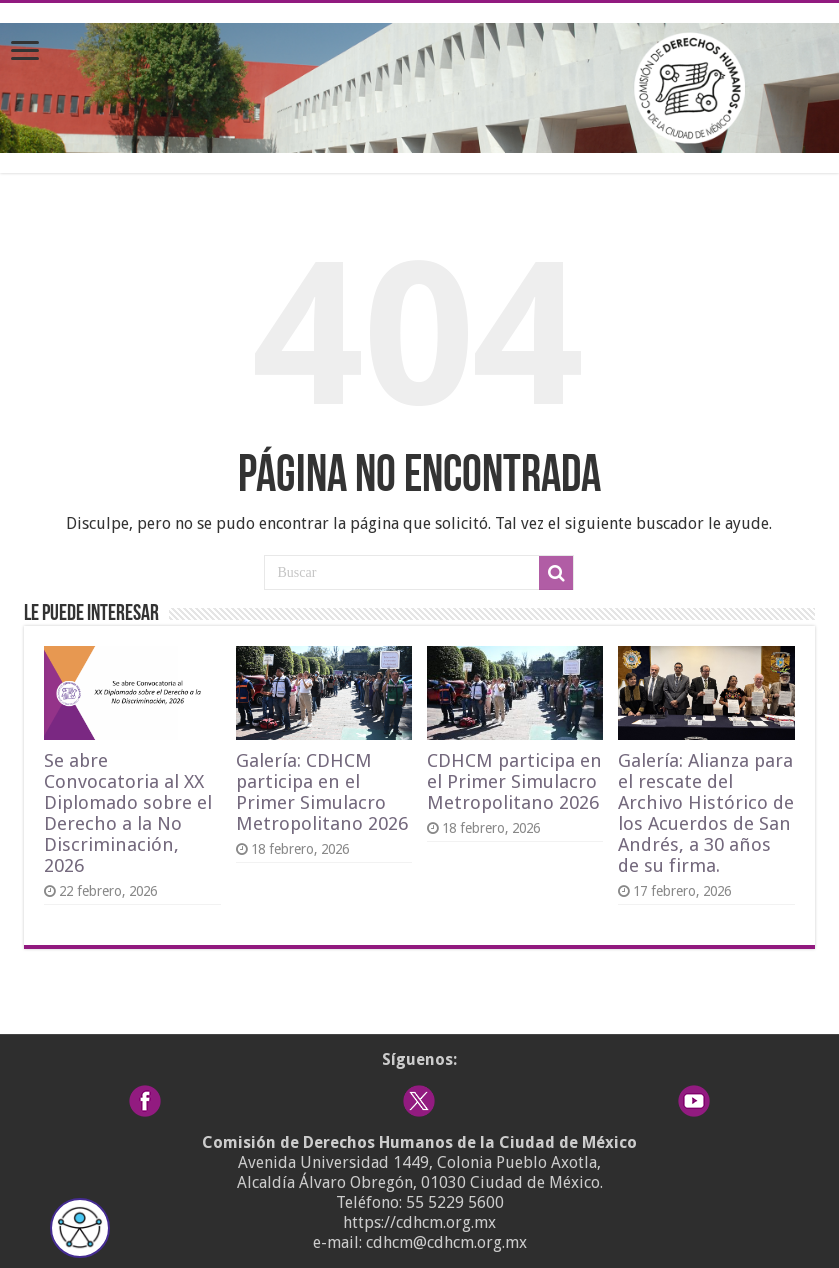  I want to click on 55 5229 5600, so click(455, 1202).